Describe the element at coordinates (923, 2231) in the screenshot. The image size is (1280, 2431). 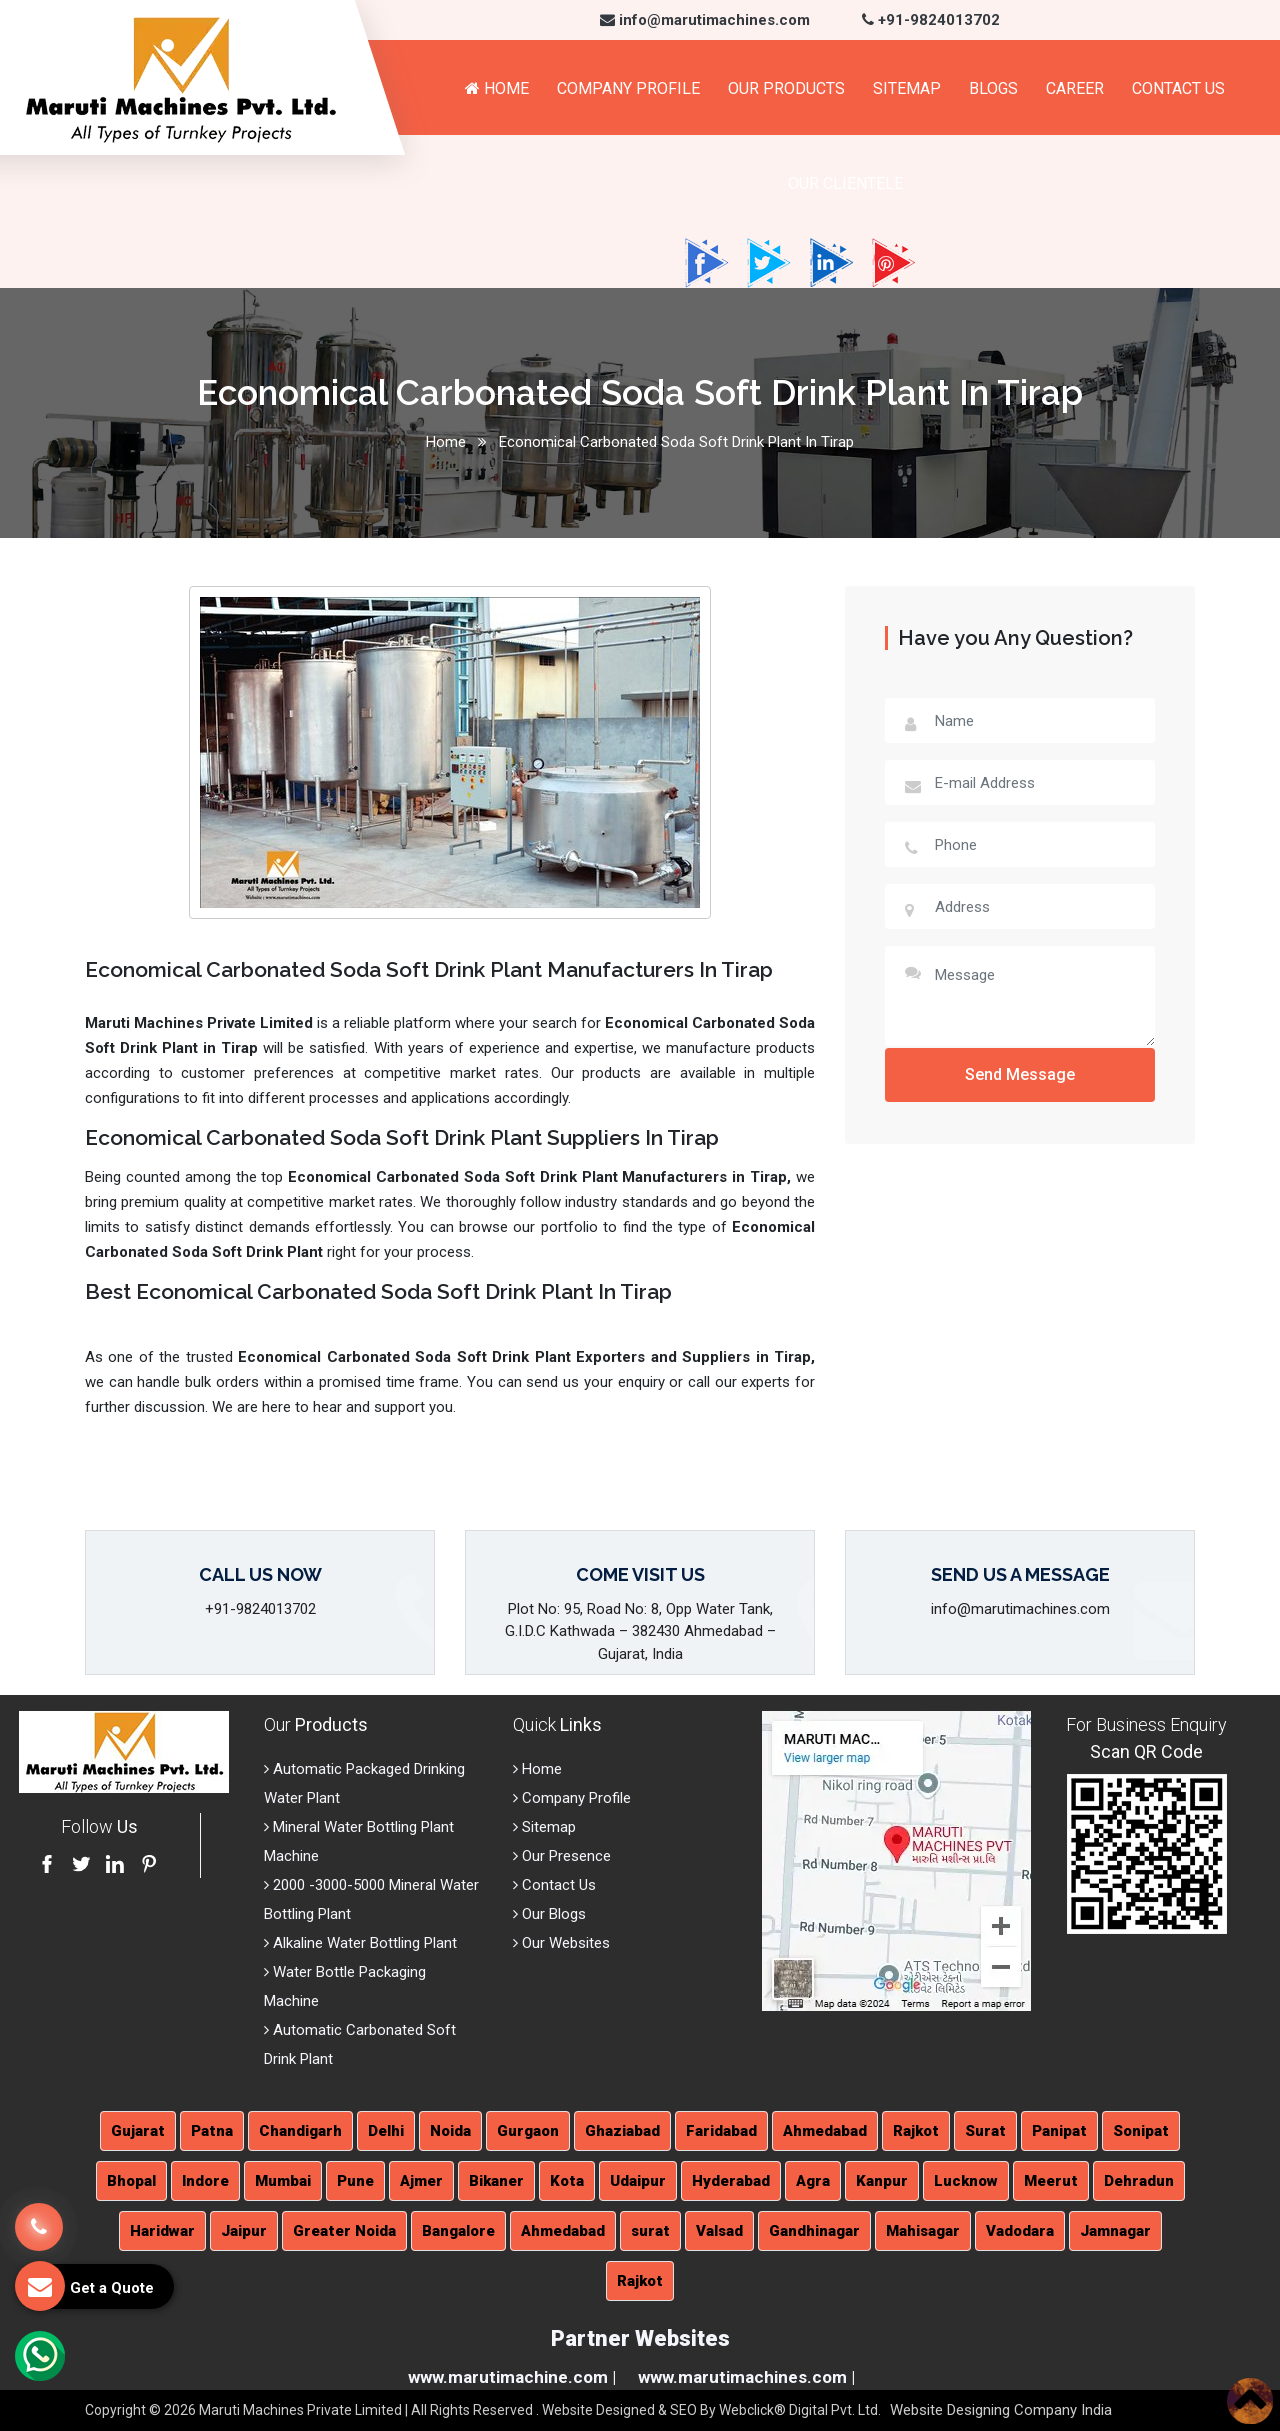
I see `Mahisagar` at that location.